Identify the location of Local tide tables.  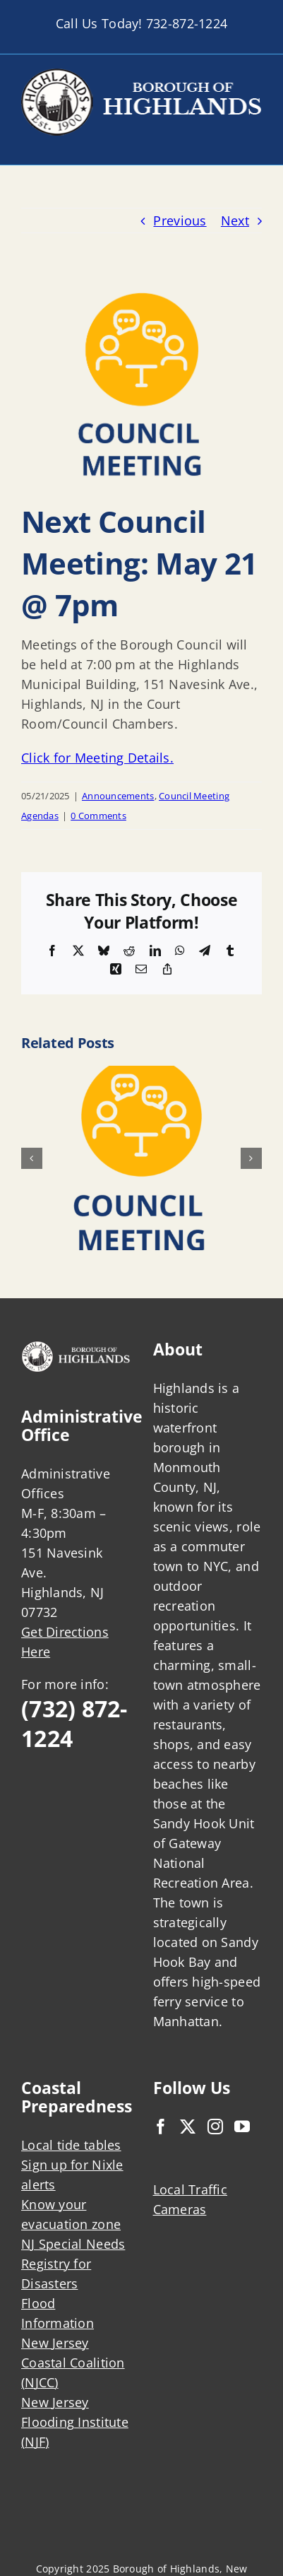
(71, 2144).